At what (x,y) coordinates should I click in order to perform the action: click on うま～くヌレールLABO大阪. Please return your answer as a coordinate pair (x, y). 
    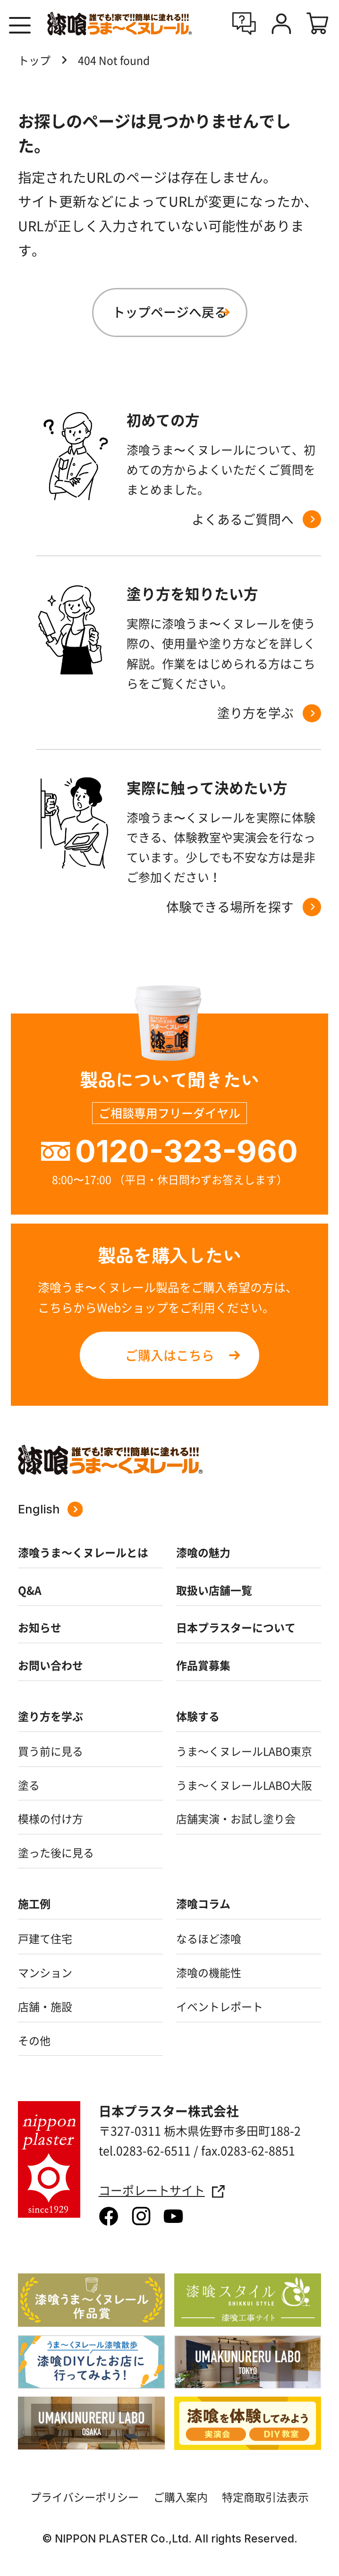
    Looking at the image, I should click on (244, 1785).